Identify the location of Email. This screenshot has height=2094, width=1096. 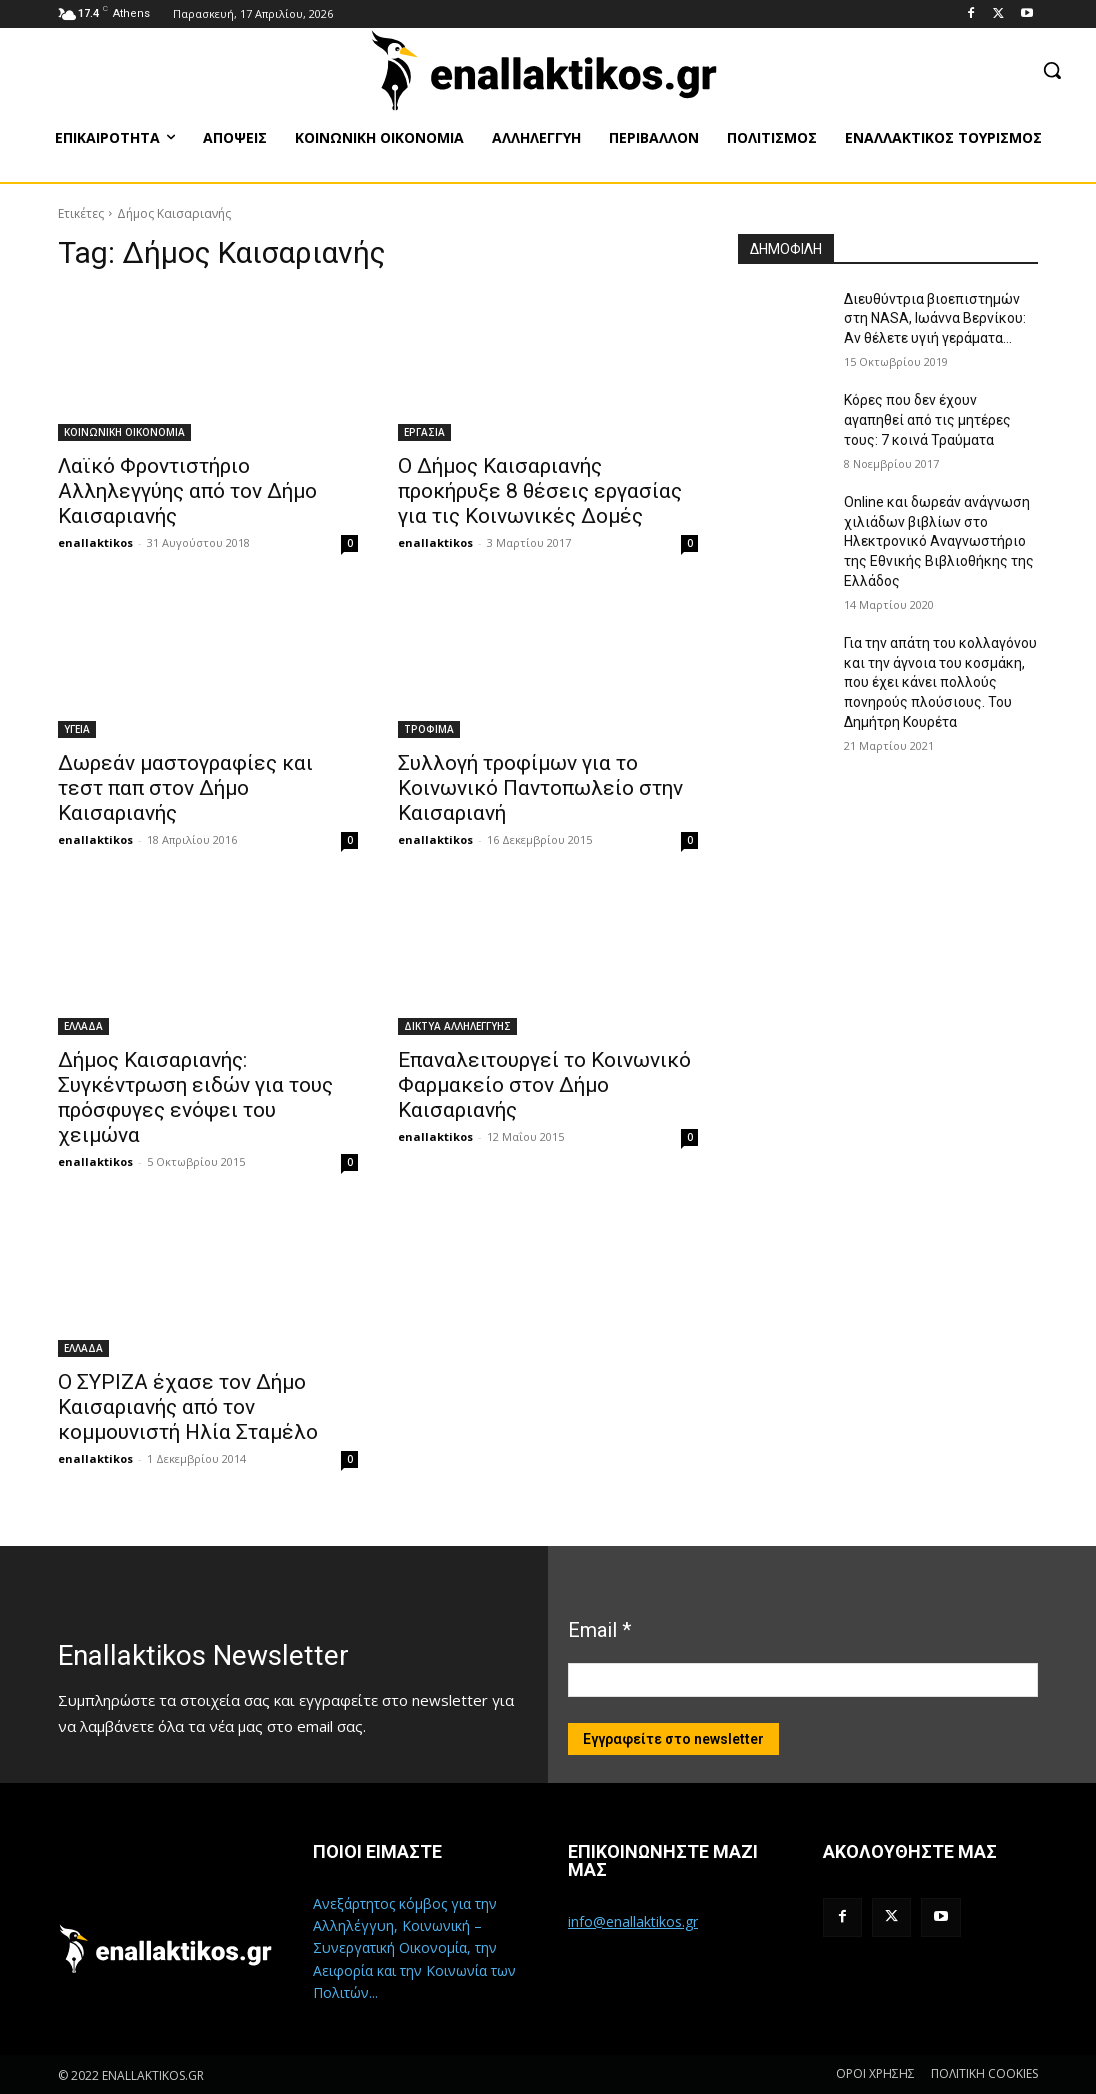
(599, 1630).